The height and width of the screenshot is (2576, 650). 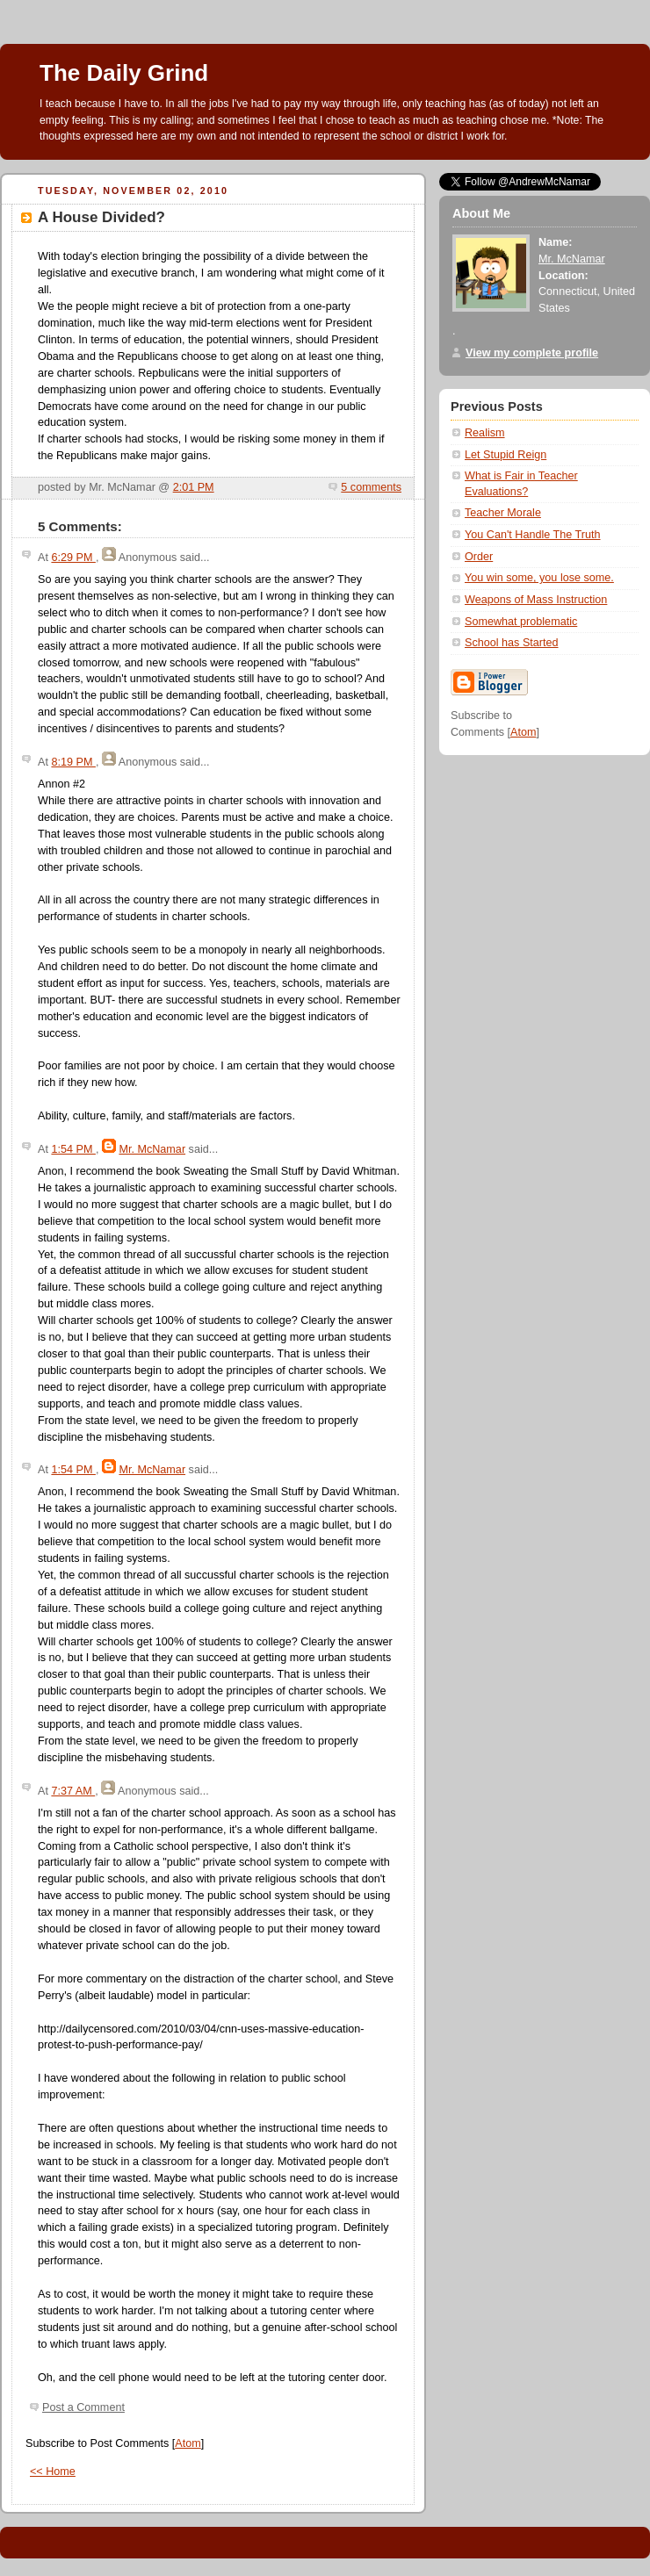 What do you see at coordinates (53, 2471) in the screenshot?
I see `<< Home` at bounding box center [53, 2471].